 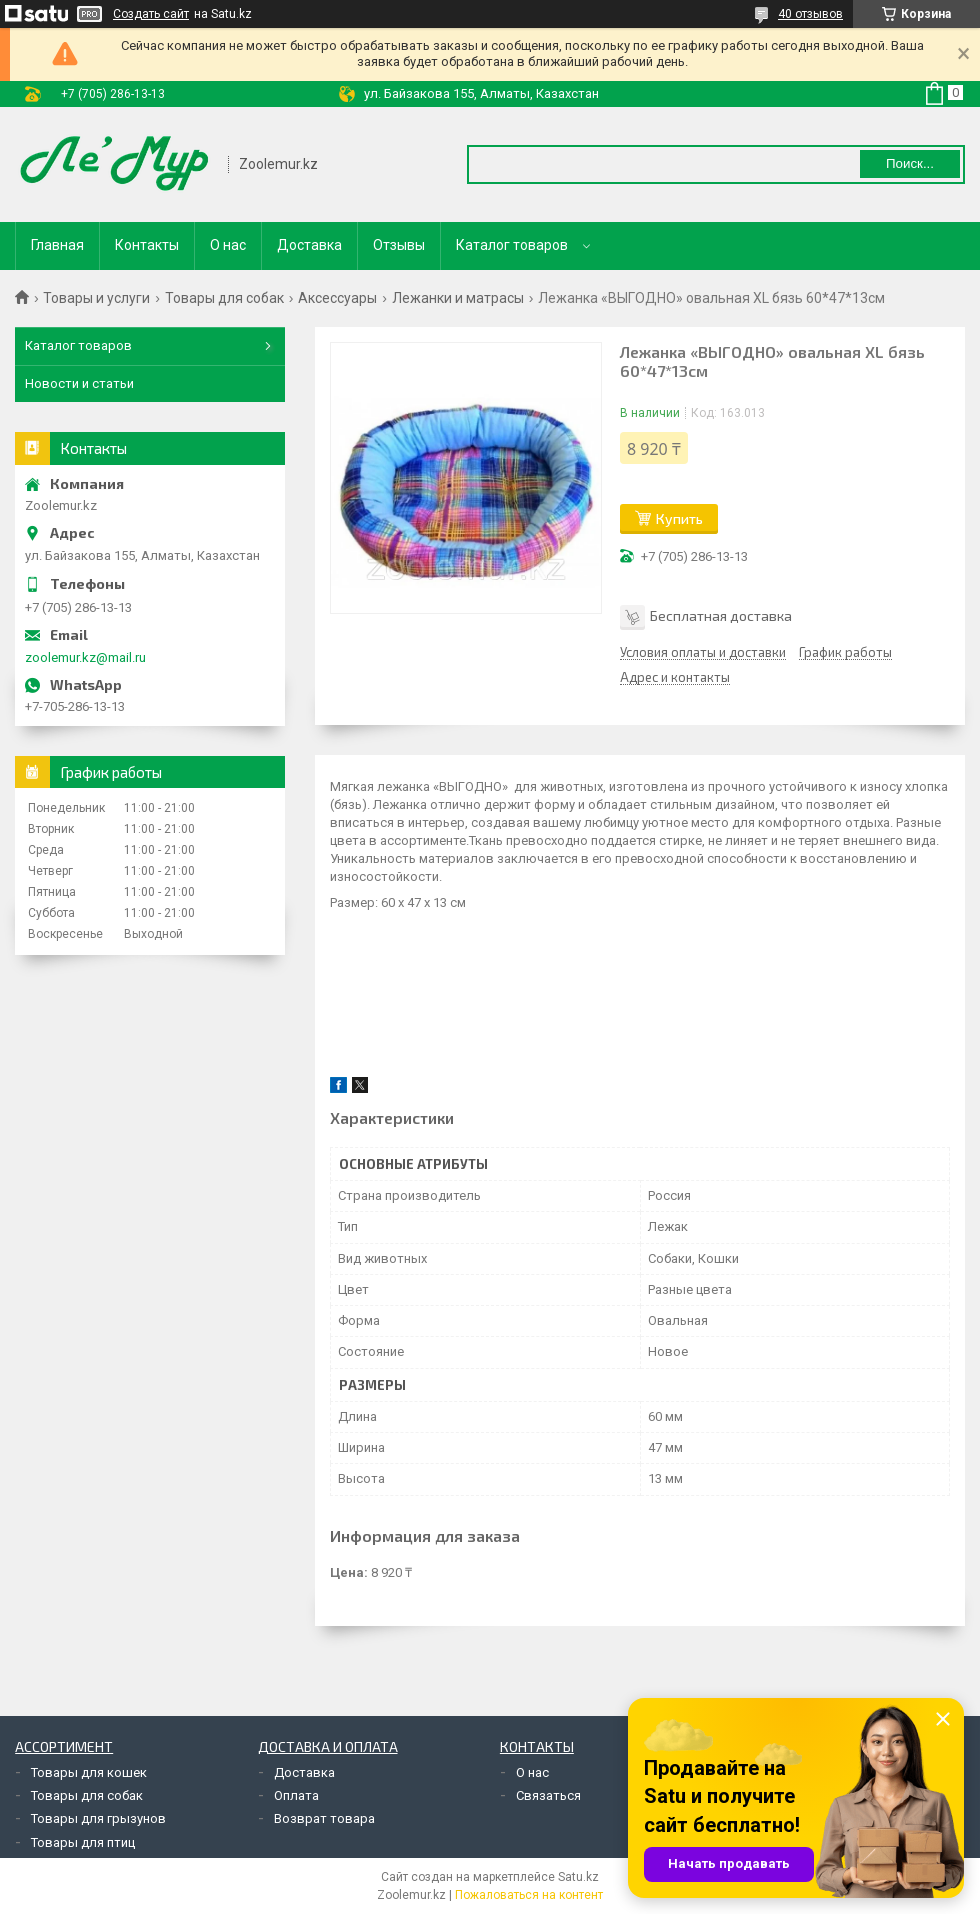 I want to click on Контакты, so click(x=147, y=245).